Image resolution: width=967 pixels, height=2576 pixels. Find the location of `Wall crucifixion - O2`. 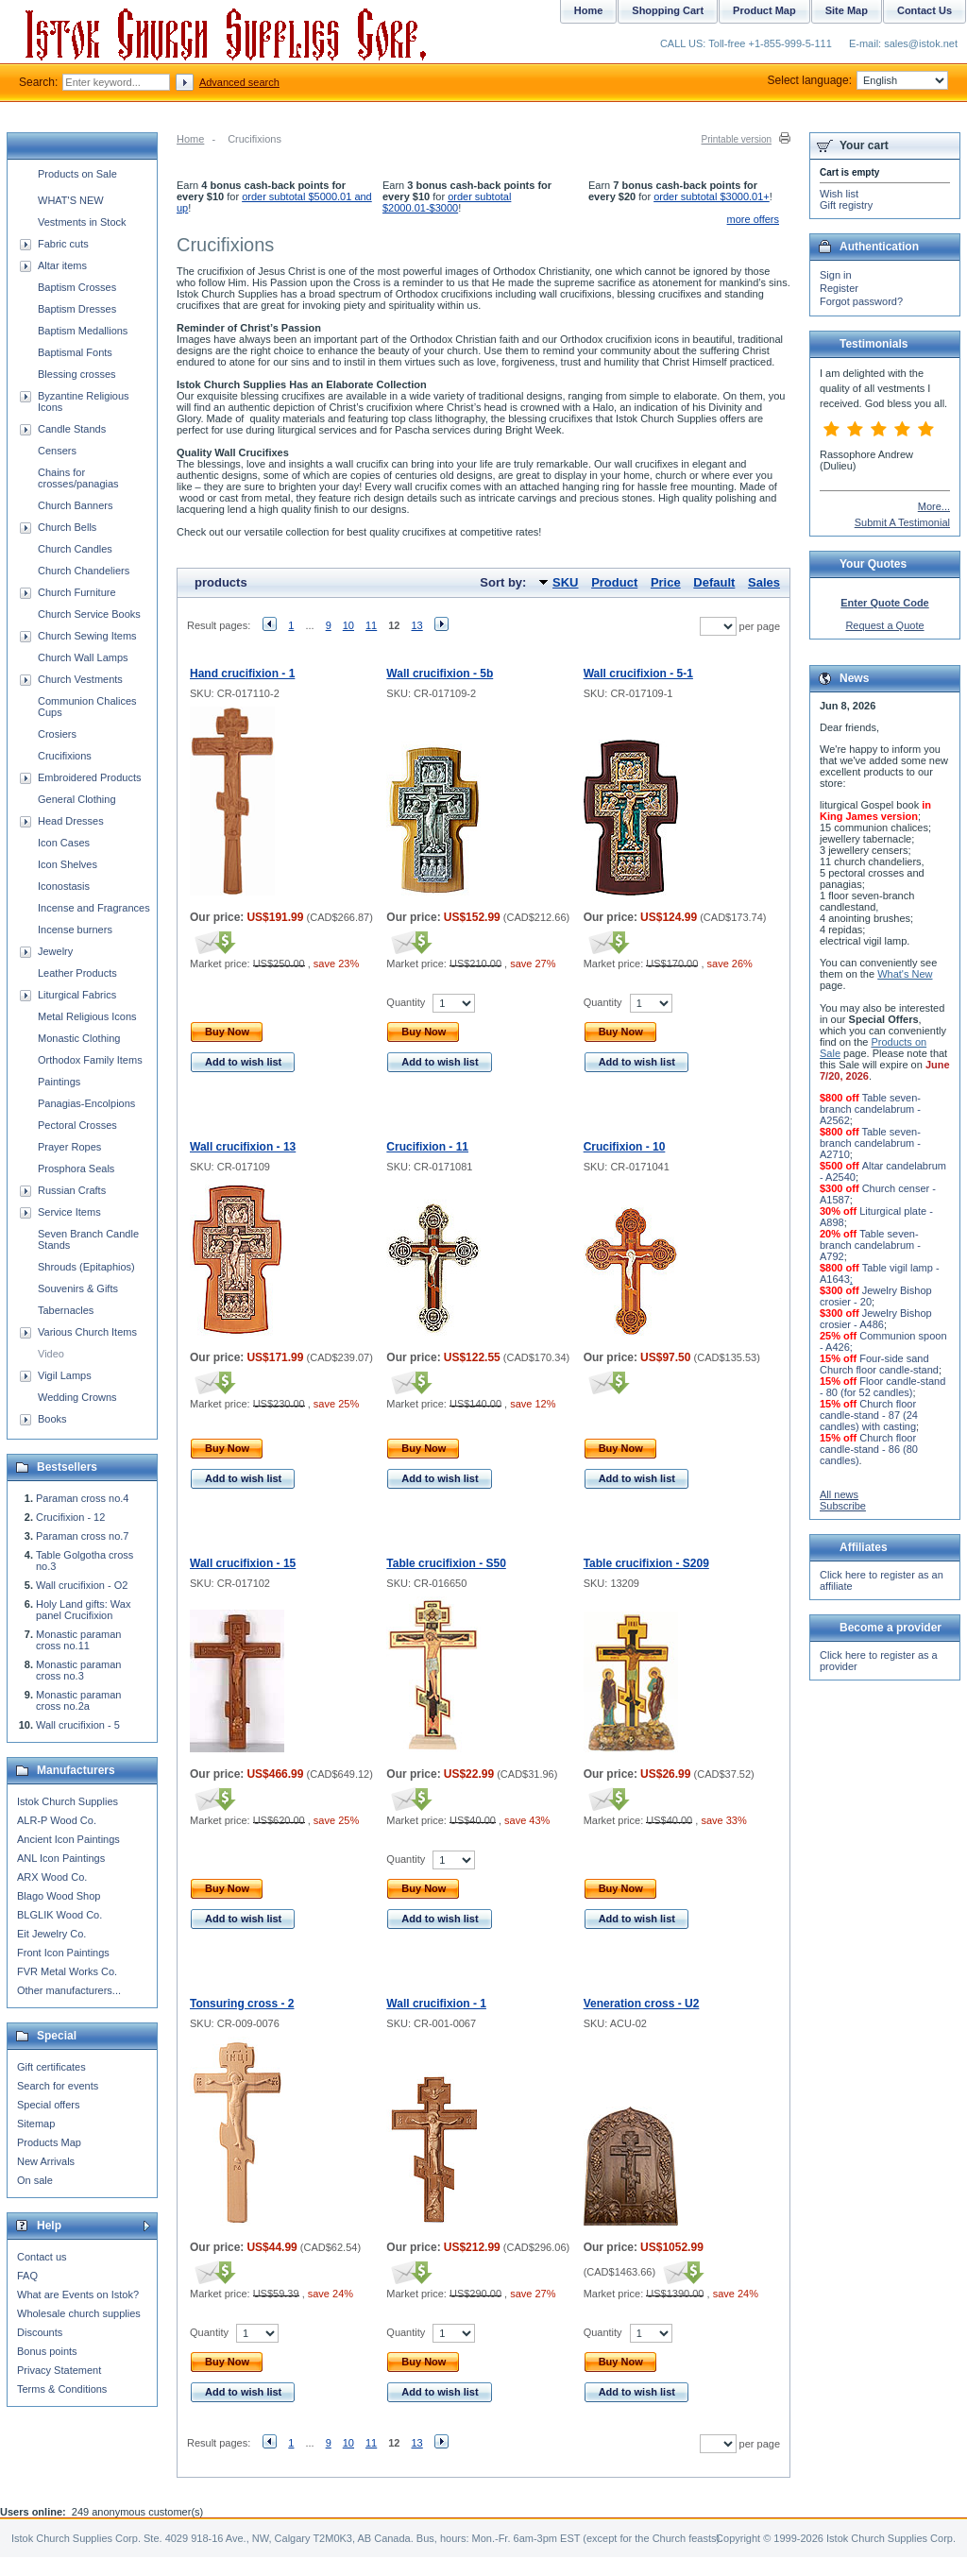

Wall crucifixion - O2 is located at coordinates (81, 1585).